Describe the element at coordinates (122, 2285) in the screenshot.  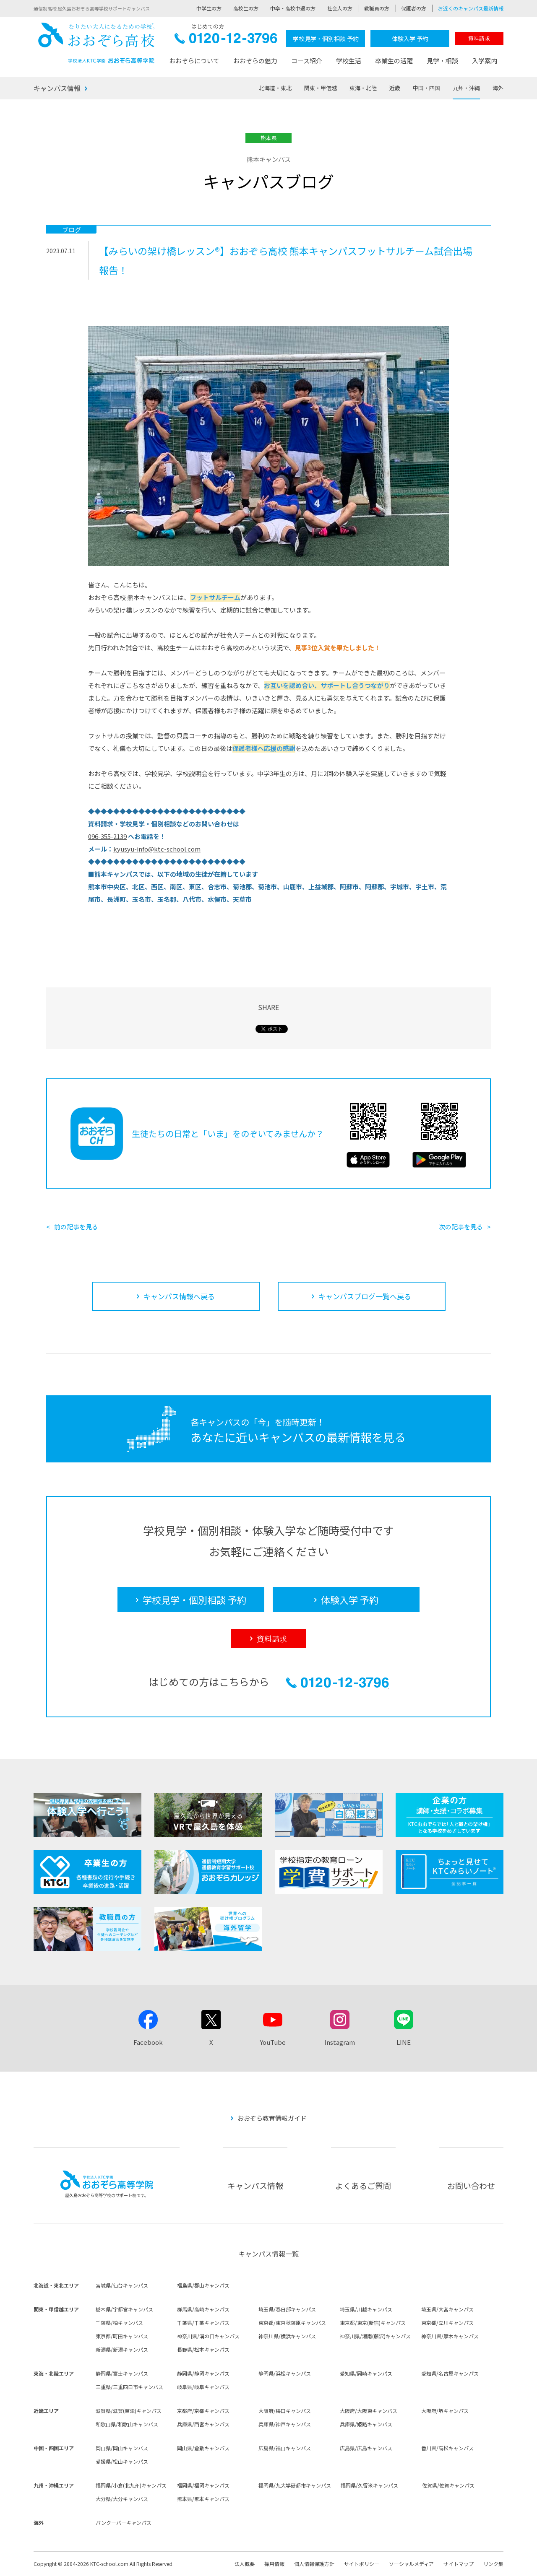
I see `宮城県/仙台キャンパス` at that location.